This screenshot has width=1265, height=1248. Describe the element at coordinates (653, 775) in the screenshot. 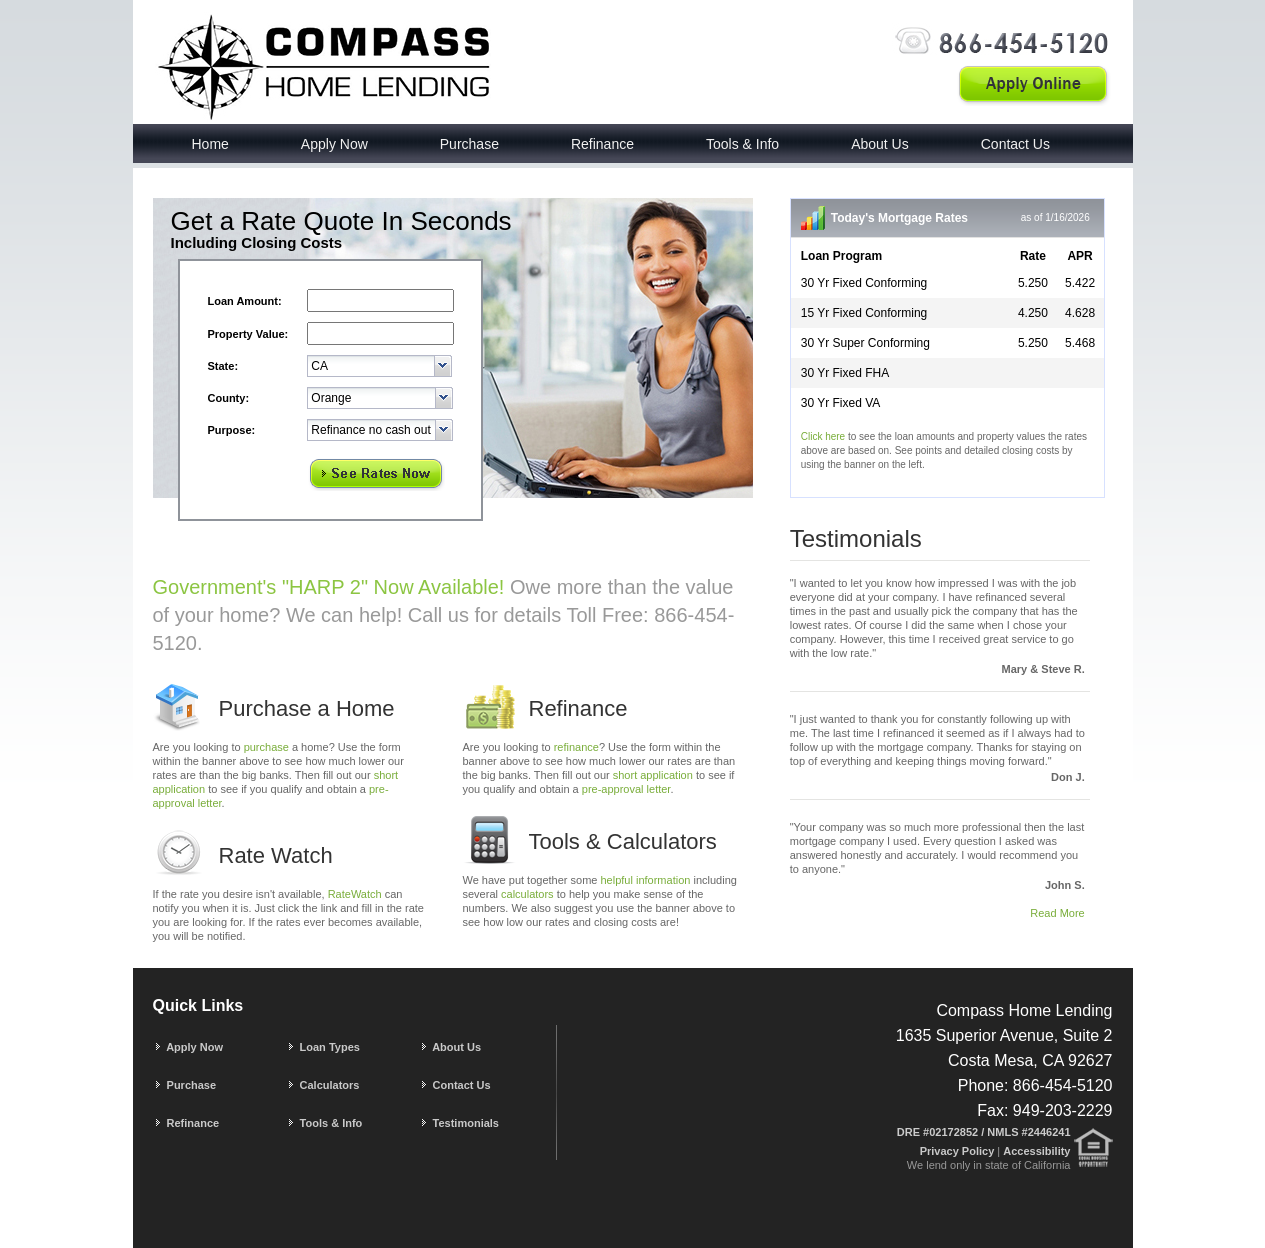

I see `short application` at that location.